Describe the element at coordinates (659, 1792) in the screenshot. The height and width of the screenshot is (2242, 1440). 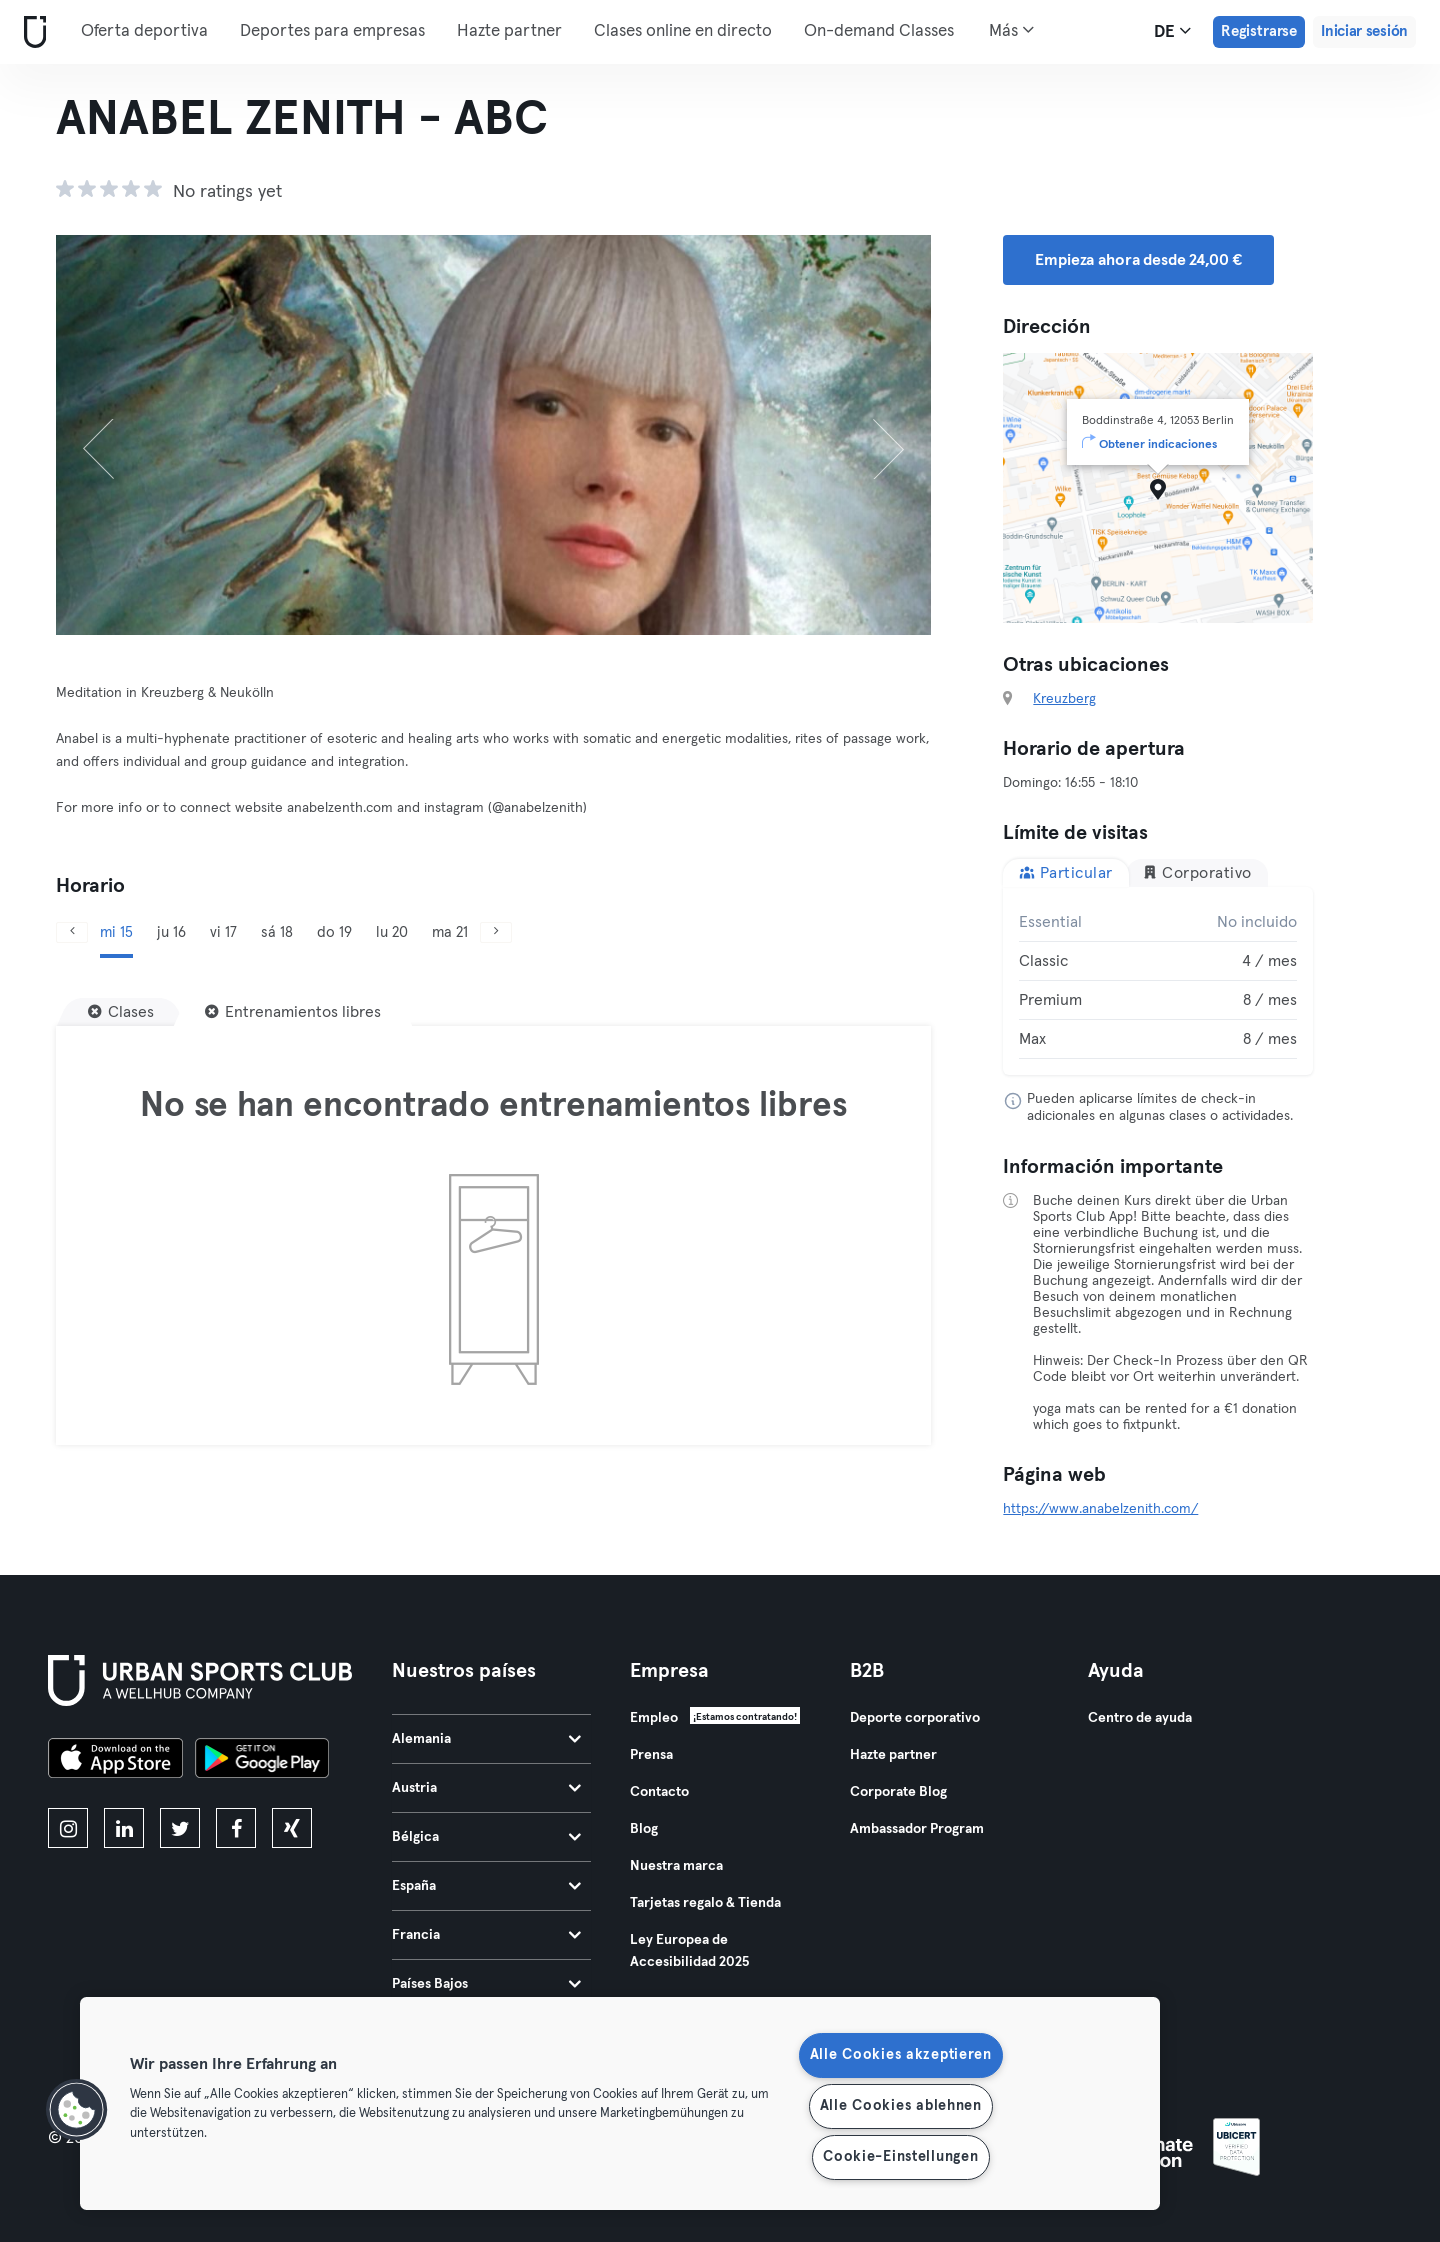
I see `Contacto` at that location.